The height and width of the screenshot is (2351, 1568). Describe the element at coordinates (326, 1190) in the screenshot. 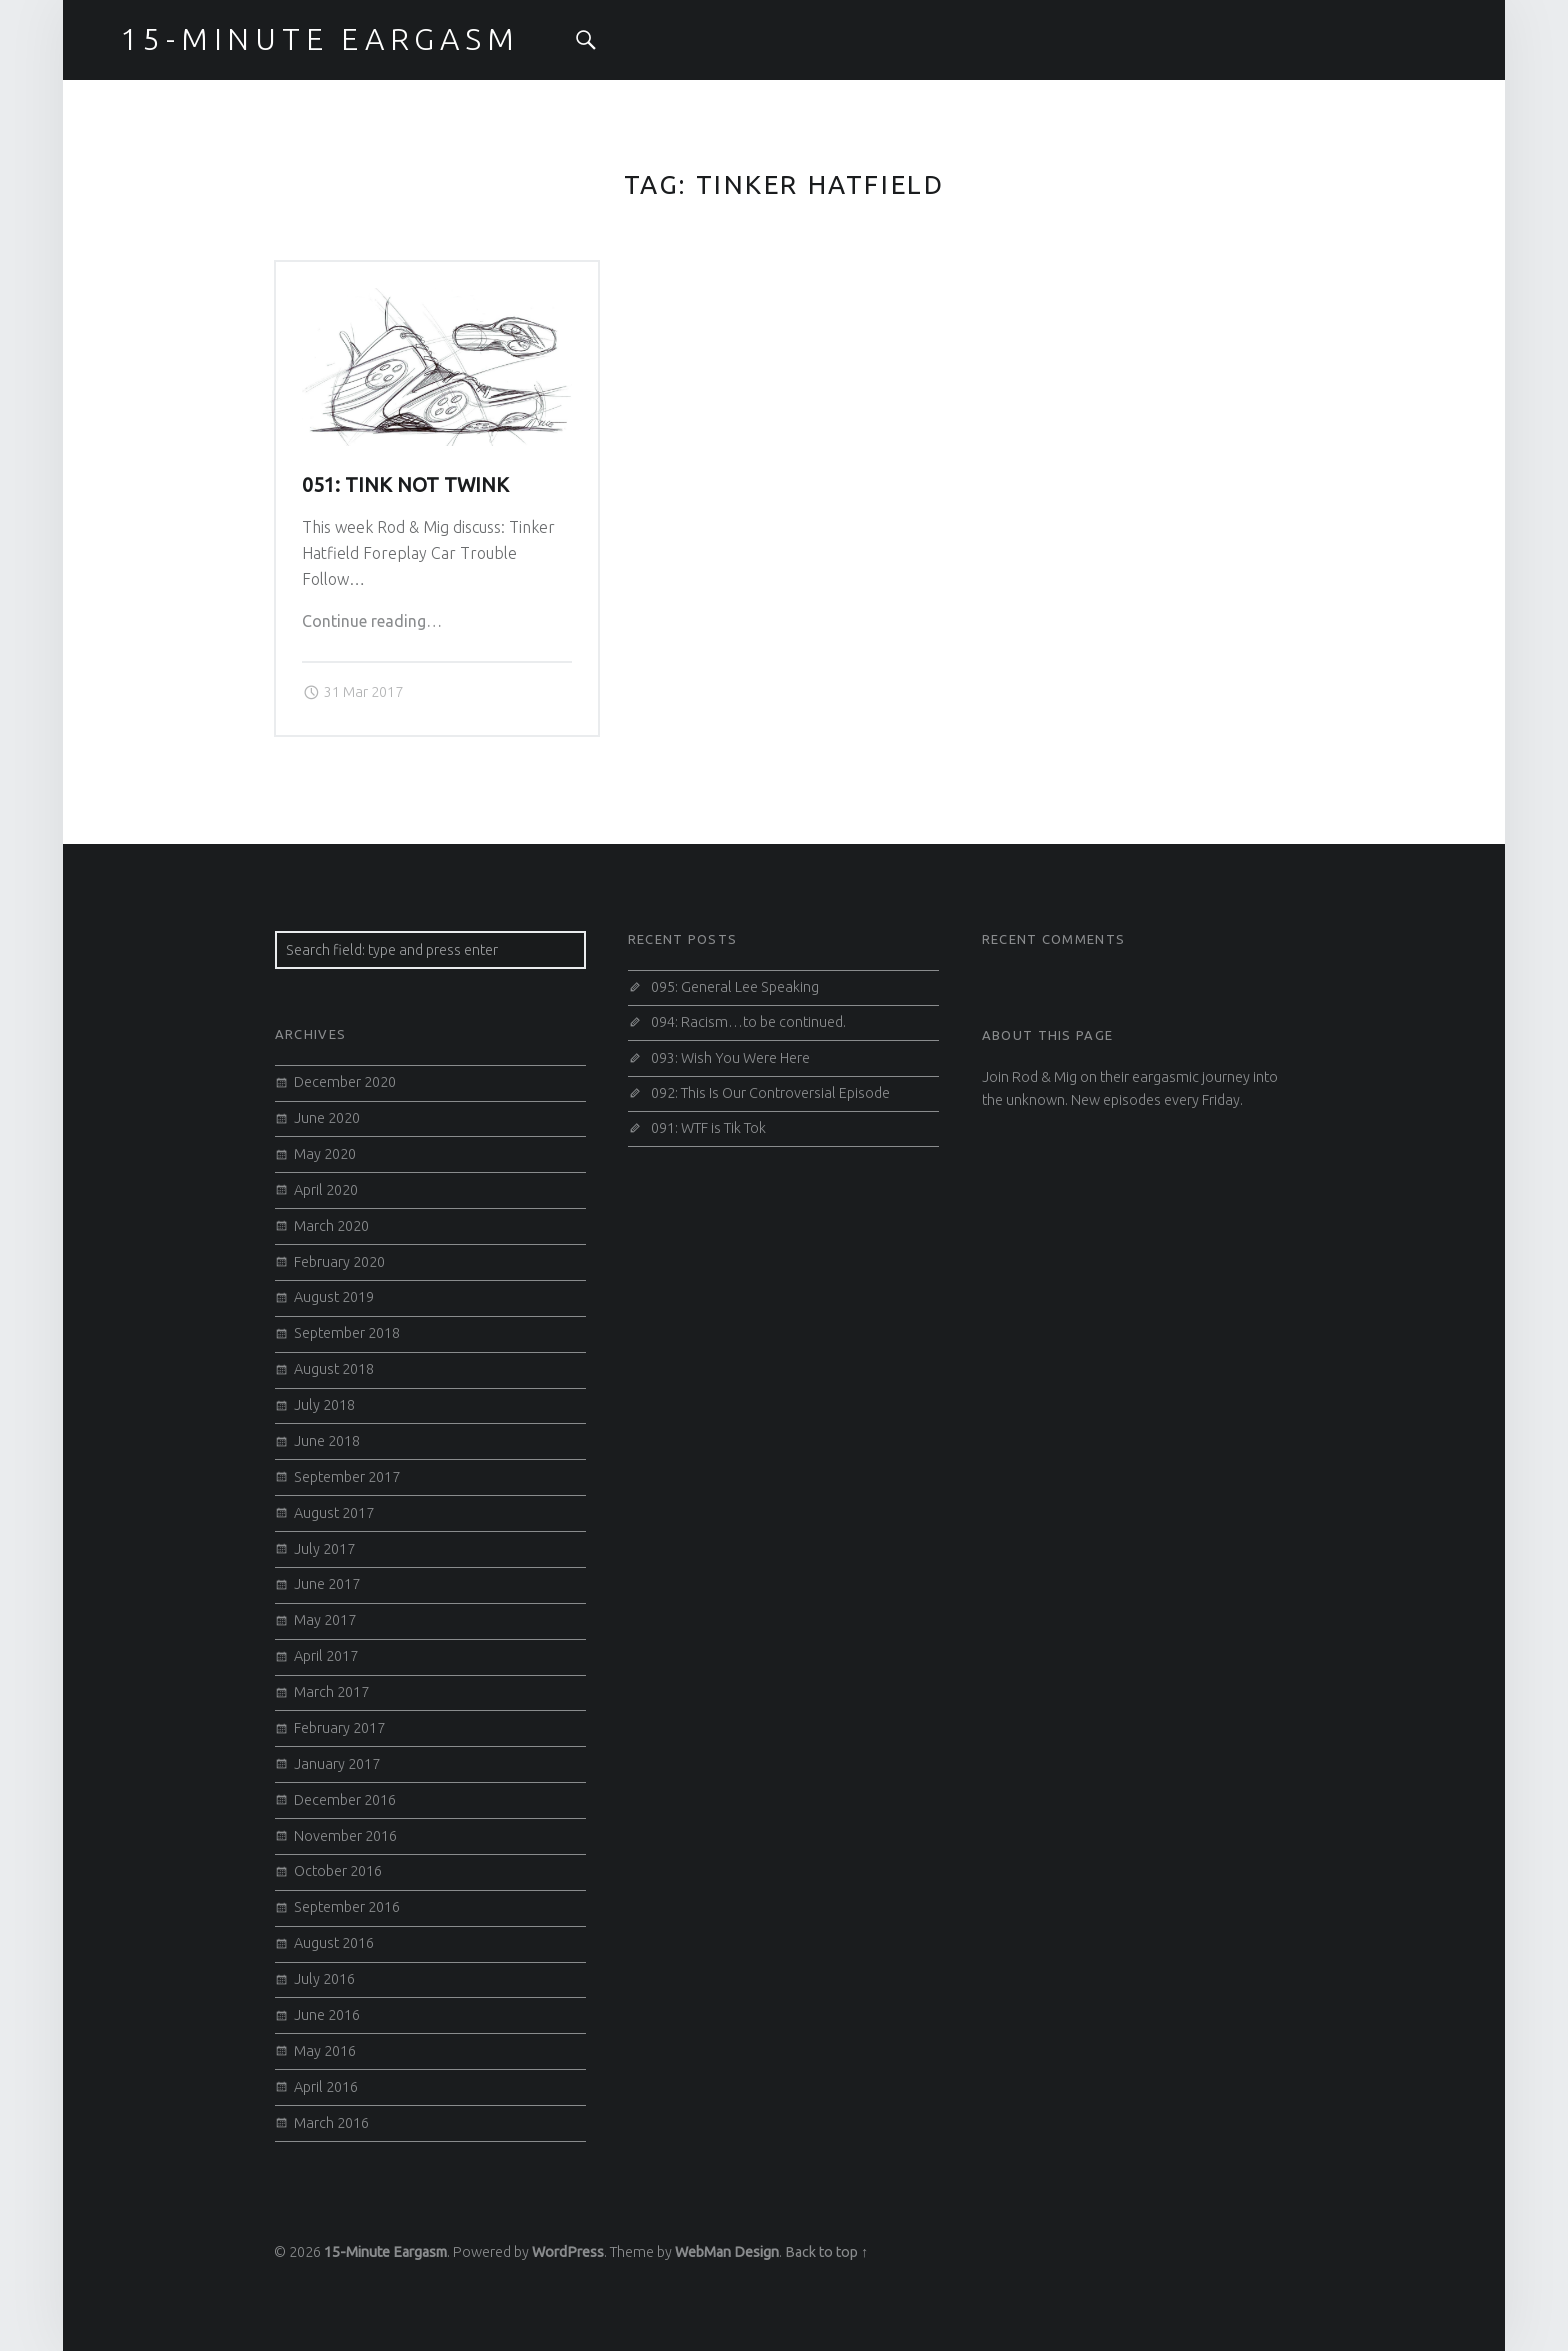

I see `April 2020` at that location.